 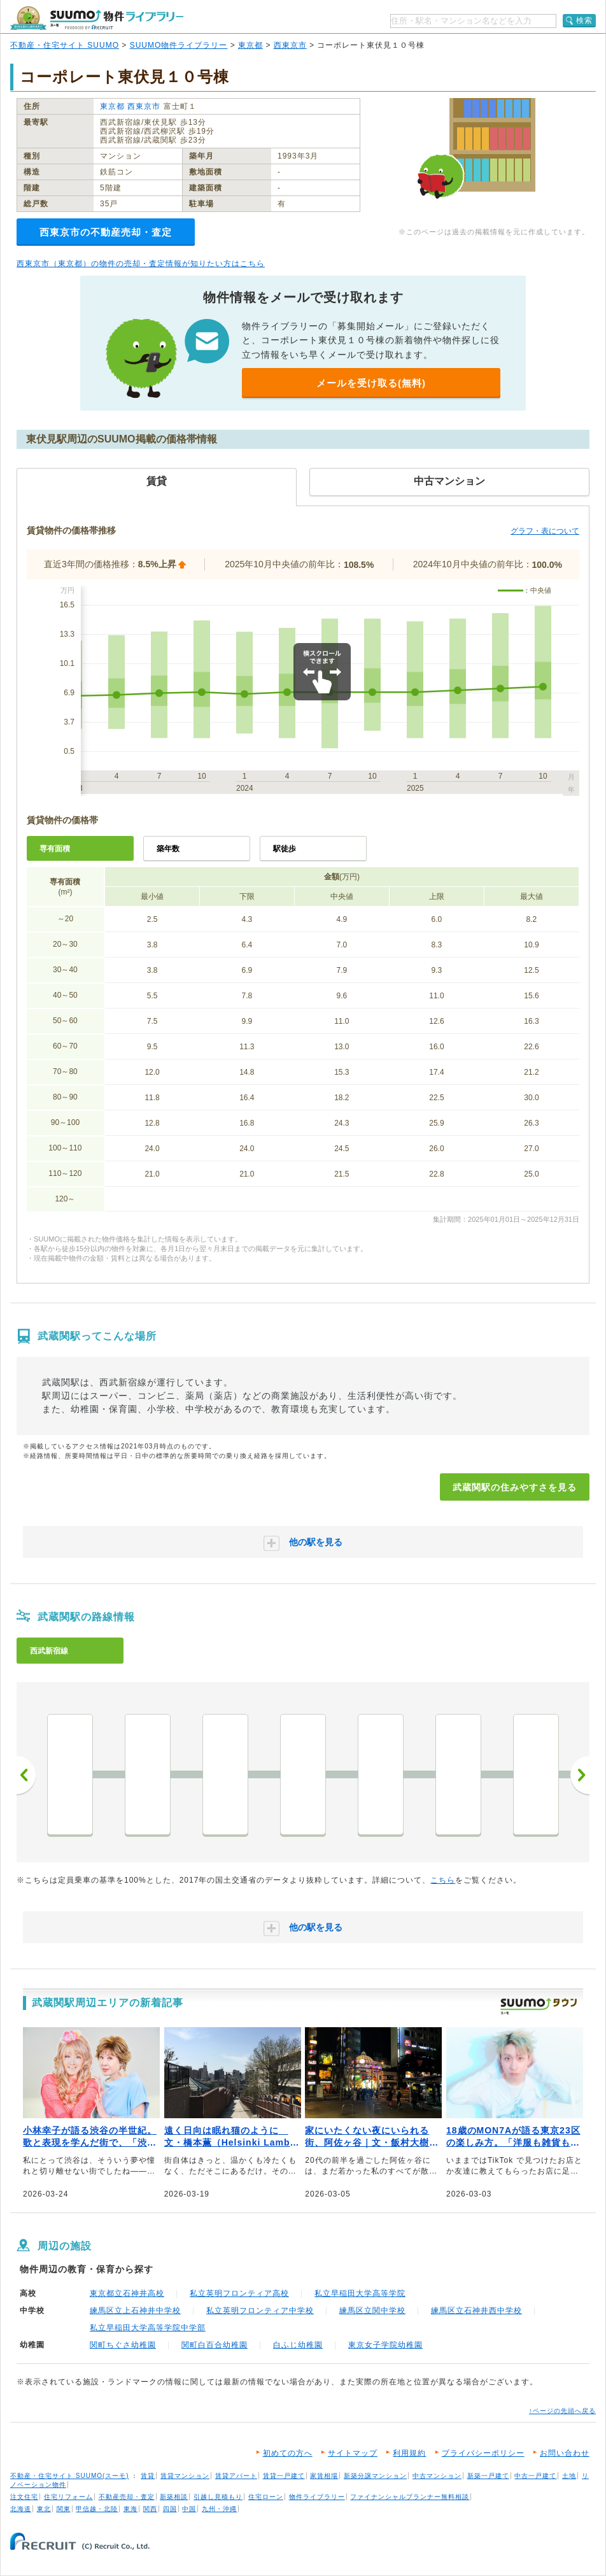 What do you see at coordinates (24, 2496) in the screenshot?
I see `注文住宅` at bounding box center [24, 2496].